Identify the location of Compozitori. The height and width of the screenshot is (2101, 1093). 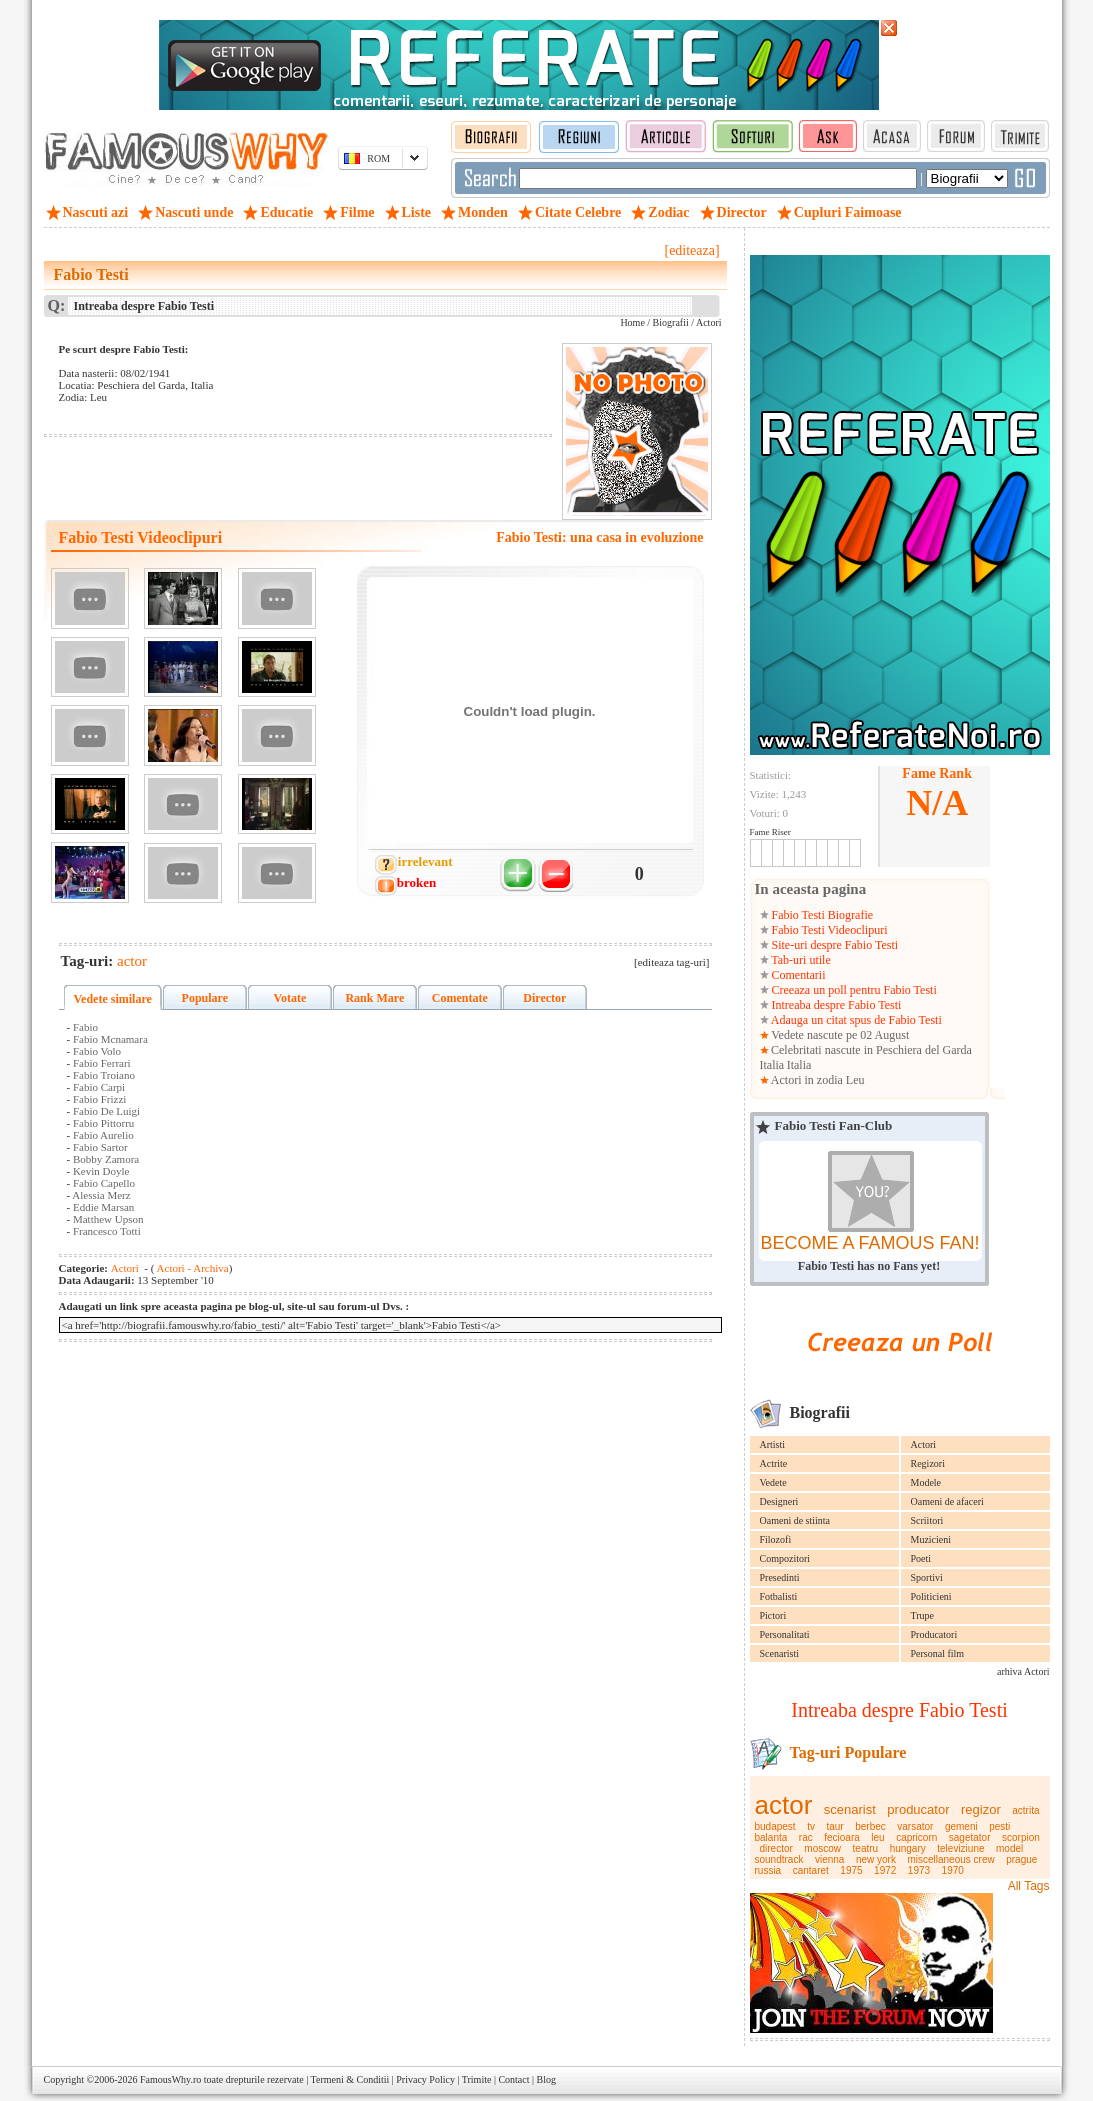
(785, 1558).